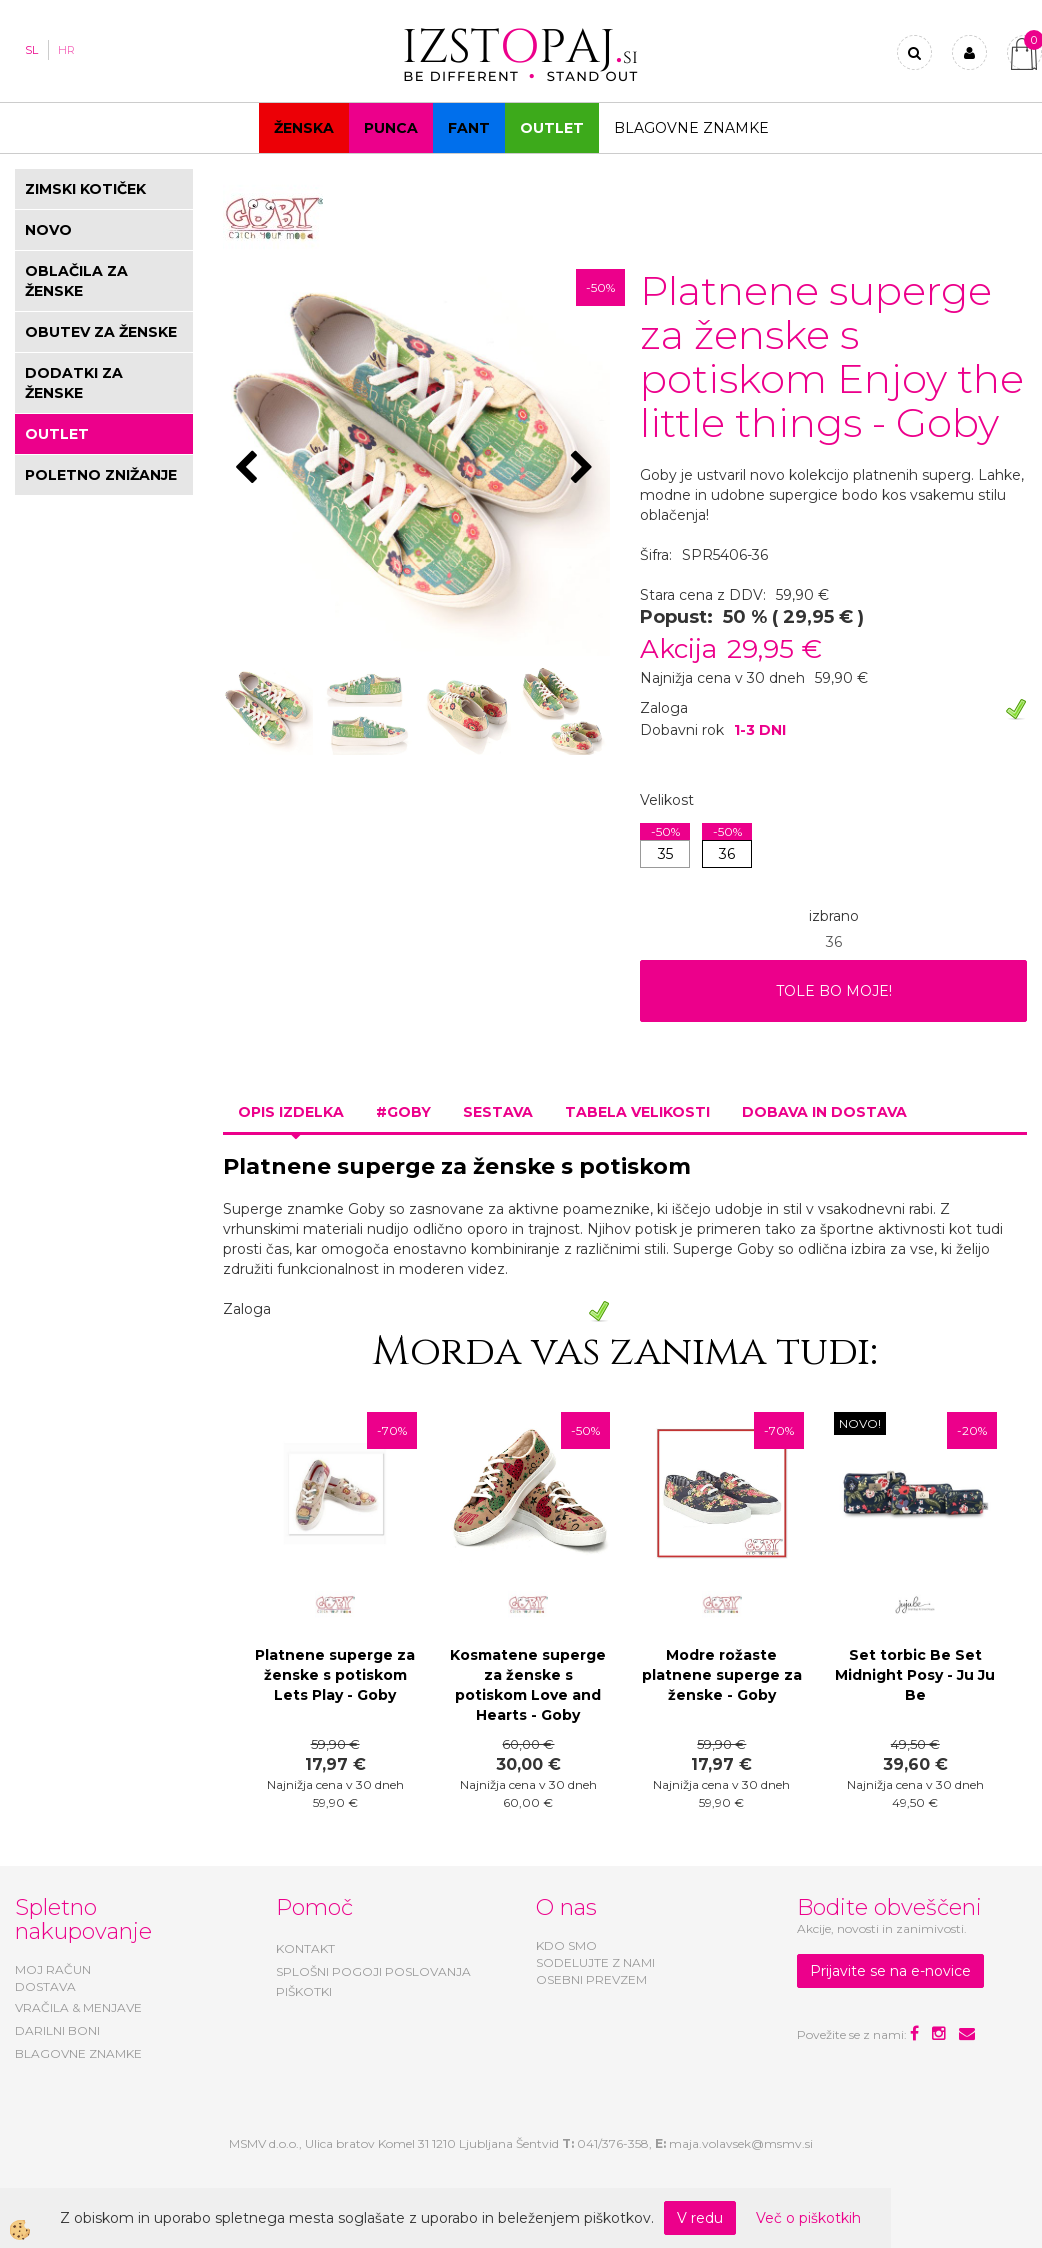 Image resolution: width=1042 pixels, height=2248 pixels. I want to click on OBLAČILA ZA ŽENSKE, so click(76, 281).